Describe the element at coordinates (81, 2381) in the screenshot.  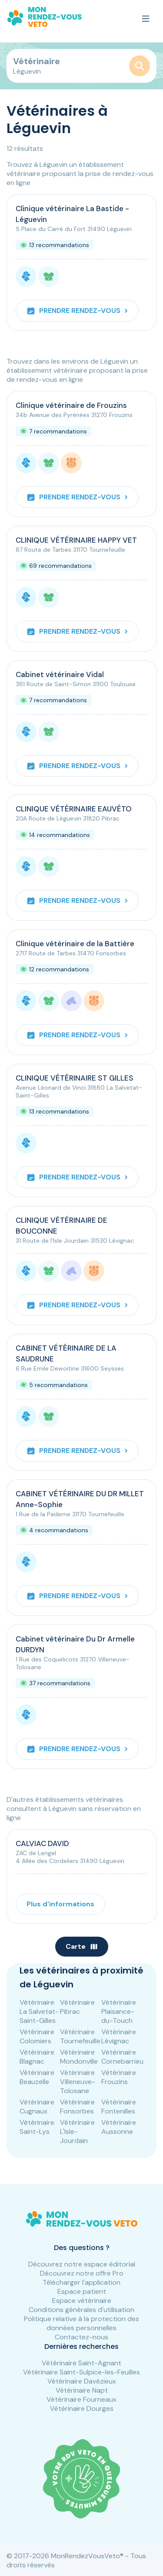
I see `Vétérinaire Davézieux` at that location.